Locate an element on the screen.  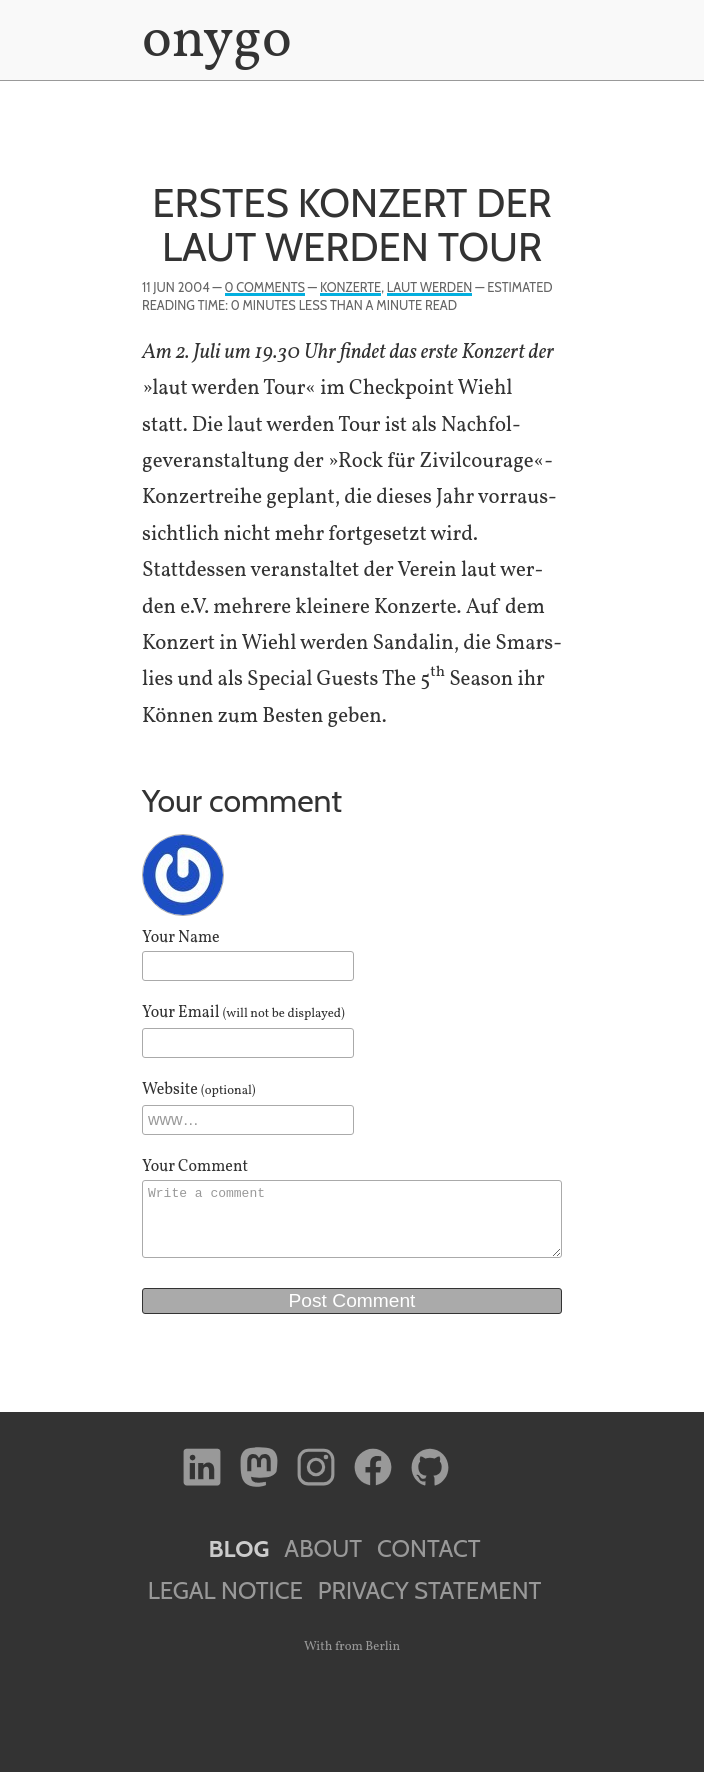
Your Comment is located at coordinates (195, 1167).